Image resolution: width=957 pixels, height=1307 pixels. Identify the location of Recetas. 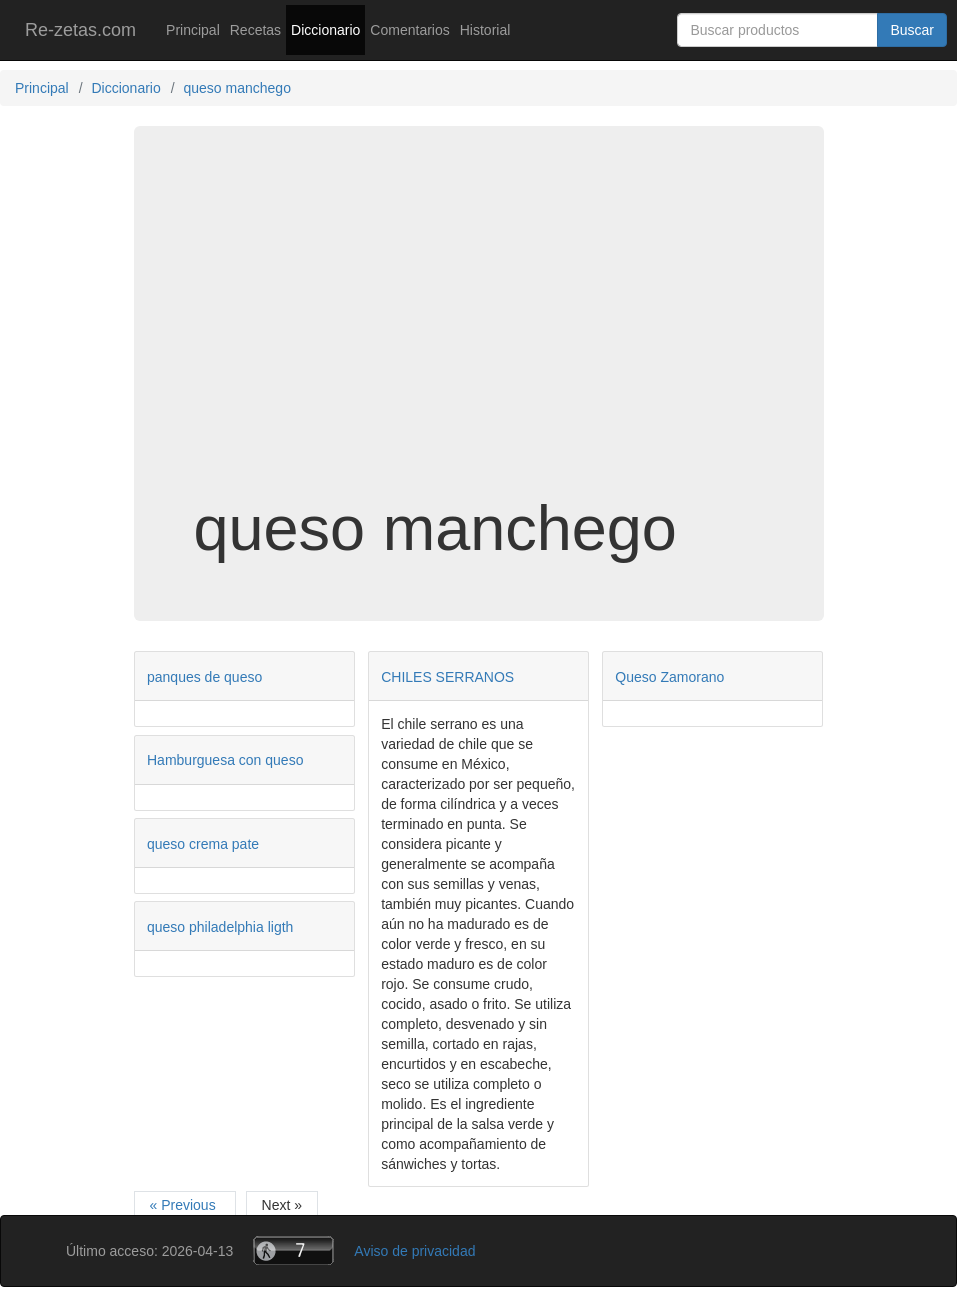
(255, 30).